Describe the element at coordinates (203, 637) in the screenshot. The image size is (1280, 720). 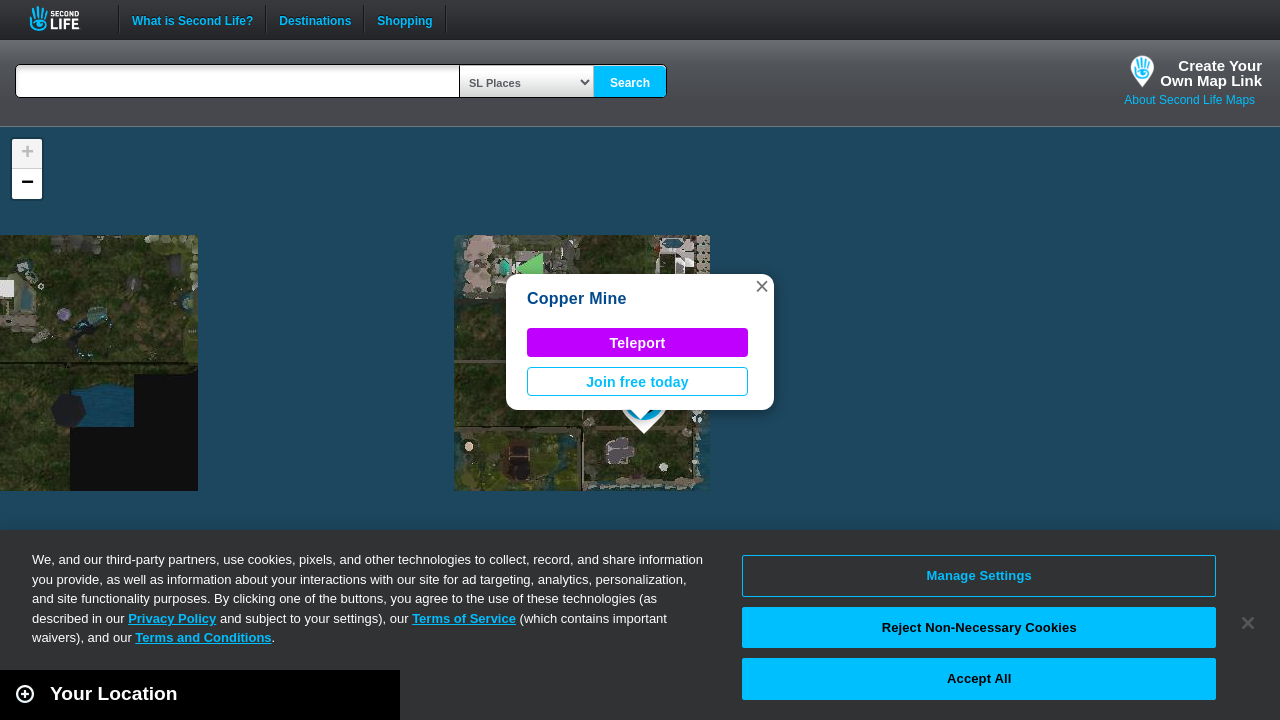
I see `Terms and Conditions` at that location.